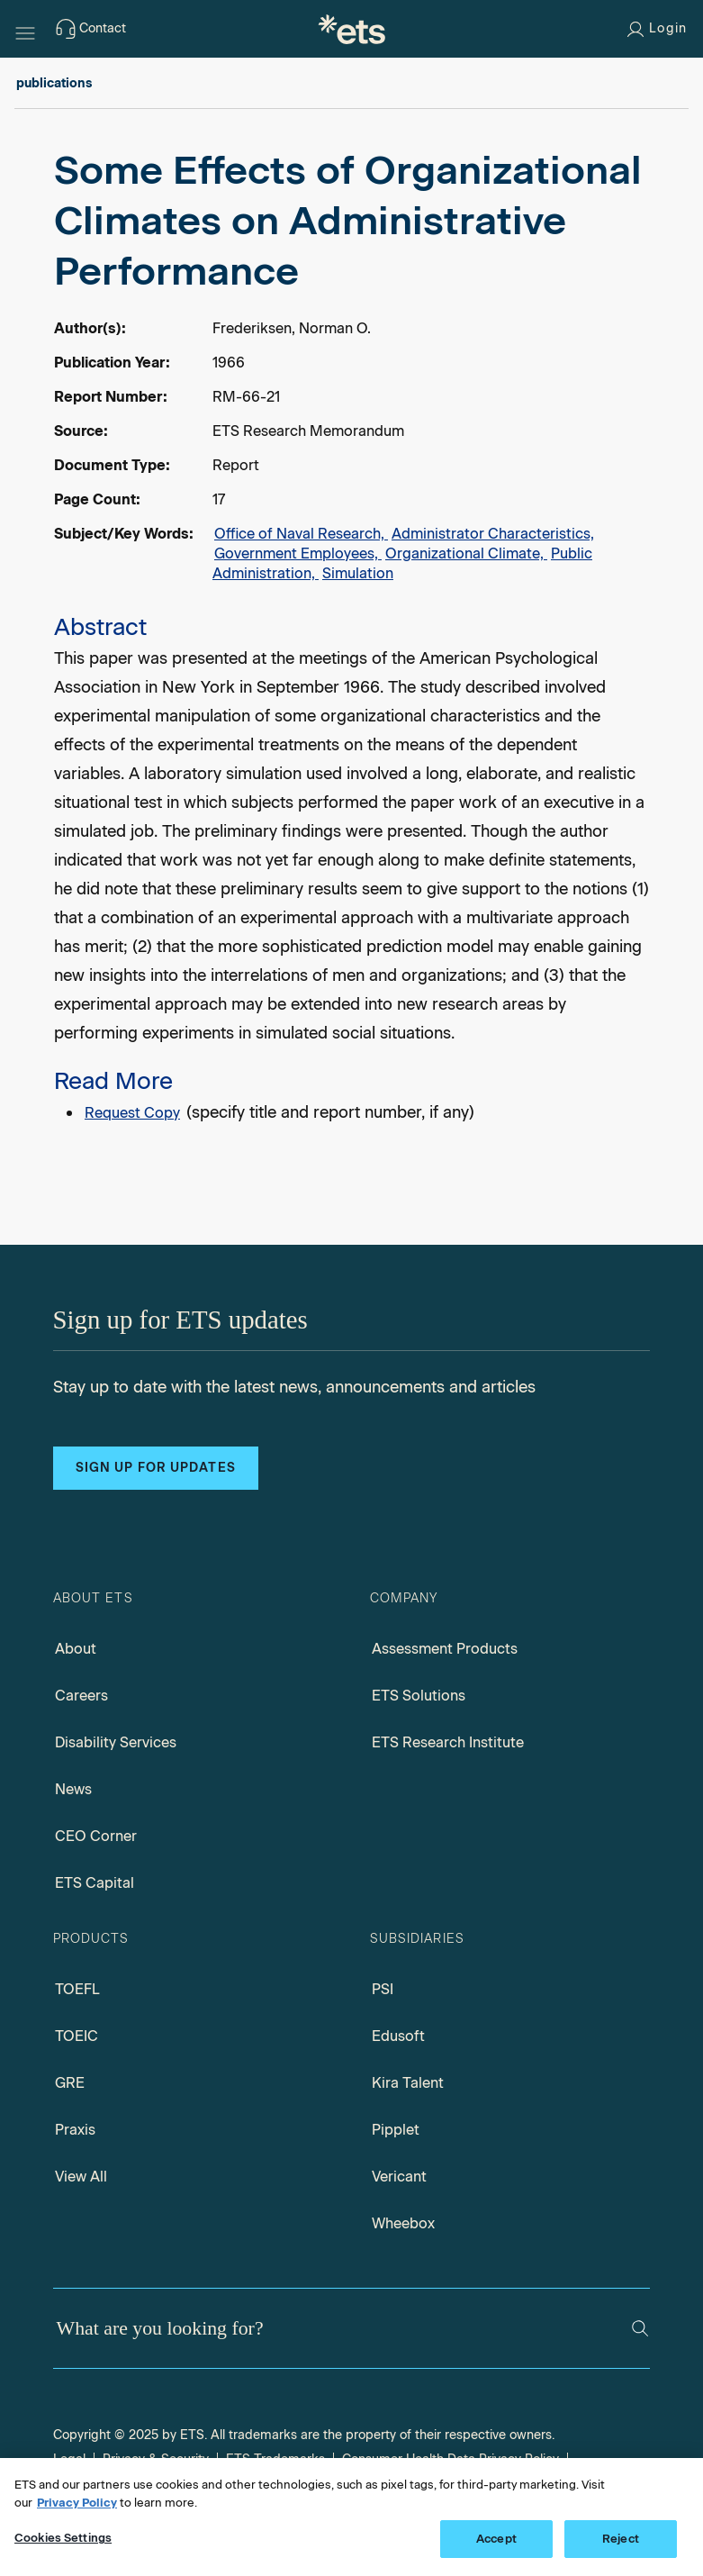 This screenshot has width=703, height=2576. I want to click on Administrator Characteristics,, so click(493, 533).